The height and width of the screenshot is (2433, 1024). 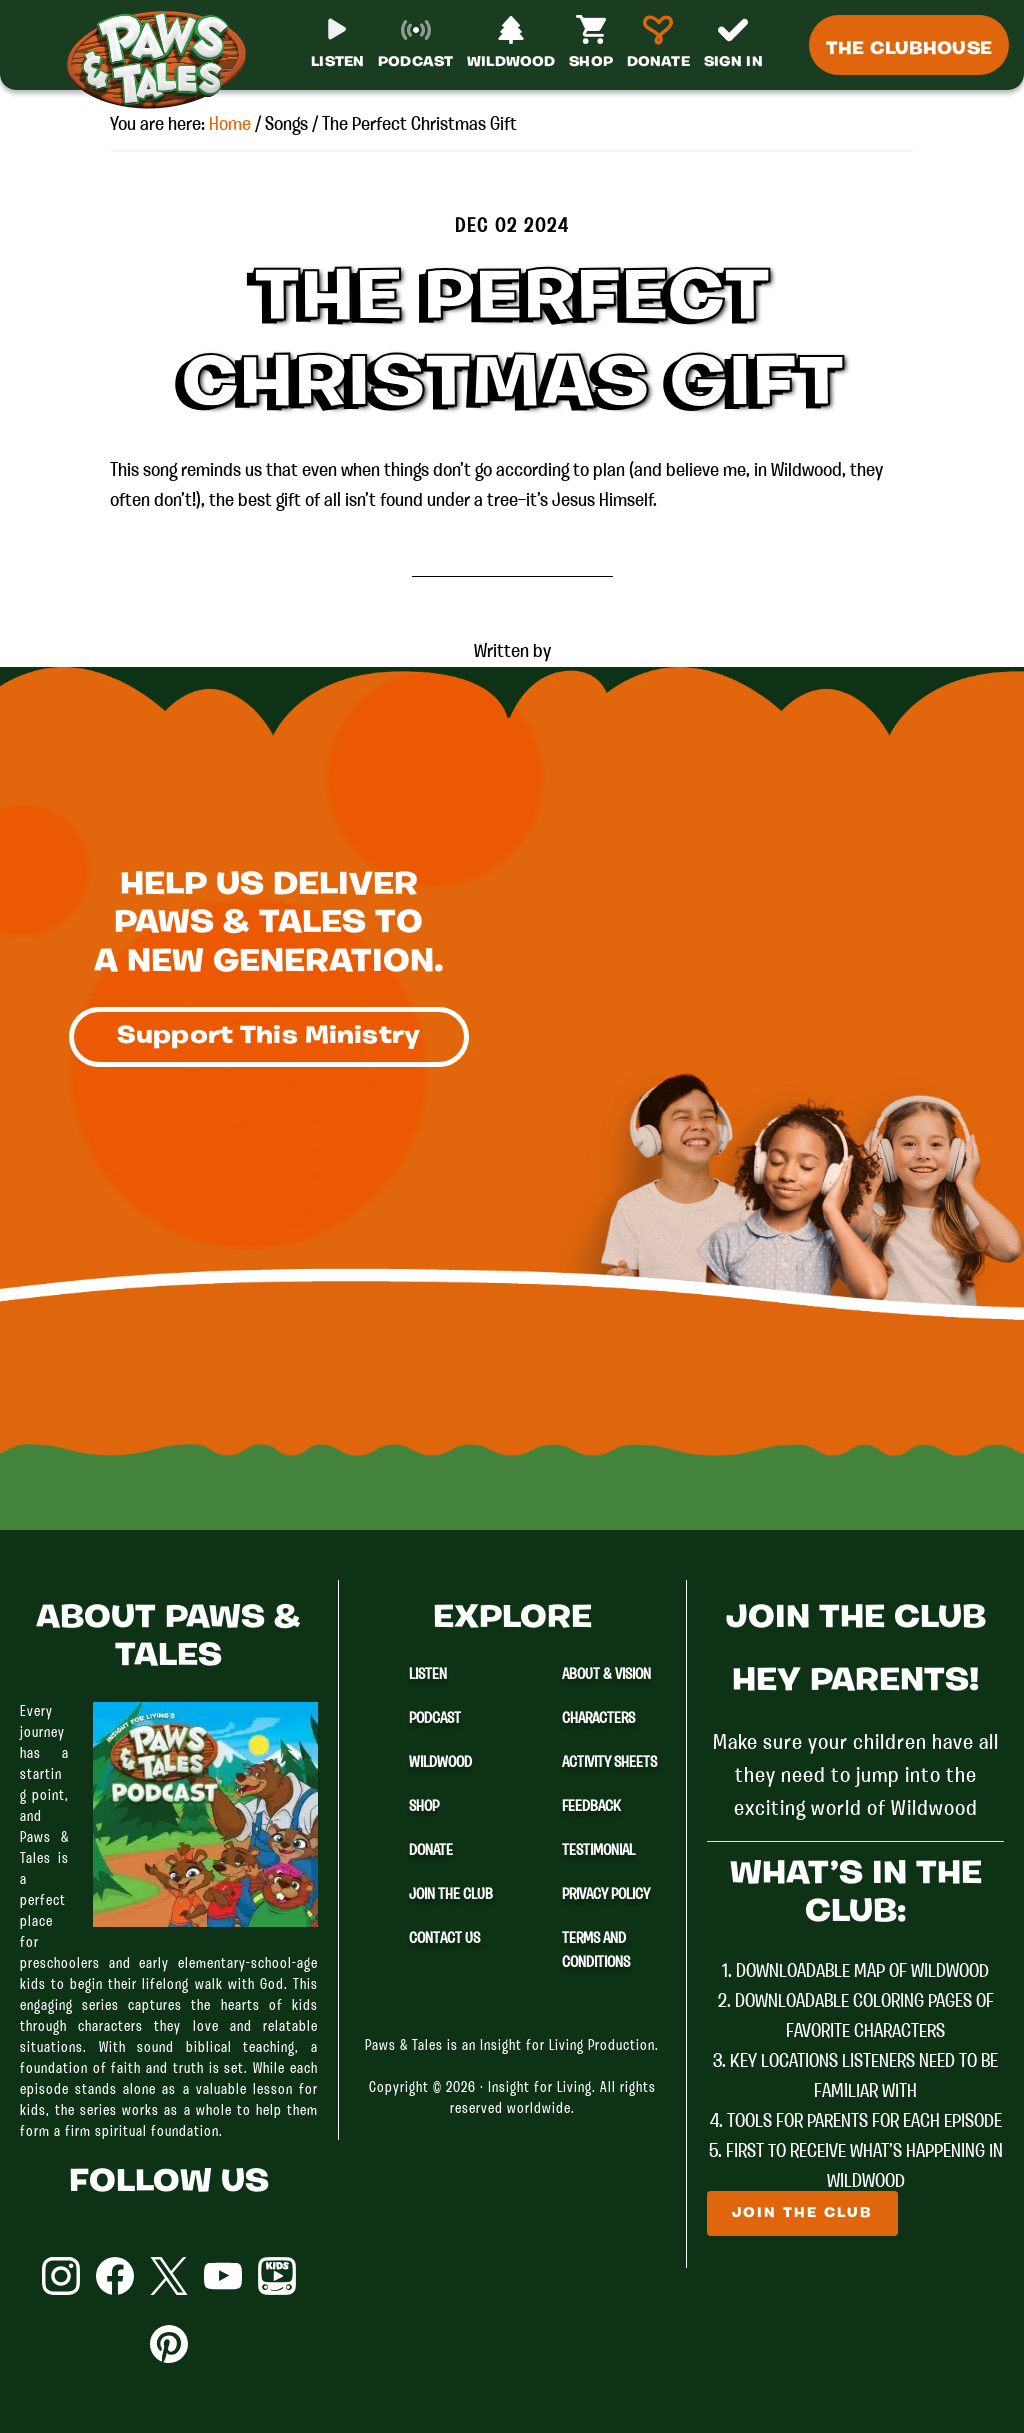 I want to click on Paws & Tales, so click(x=165, y=60).